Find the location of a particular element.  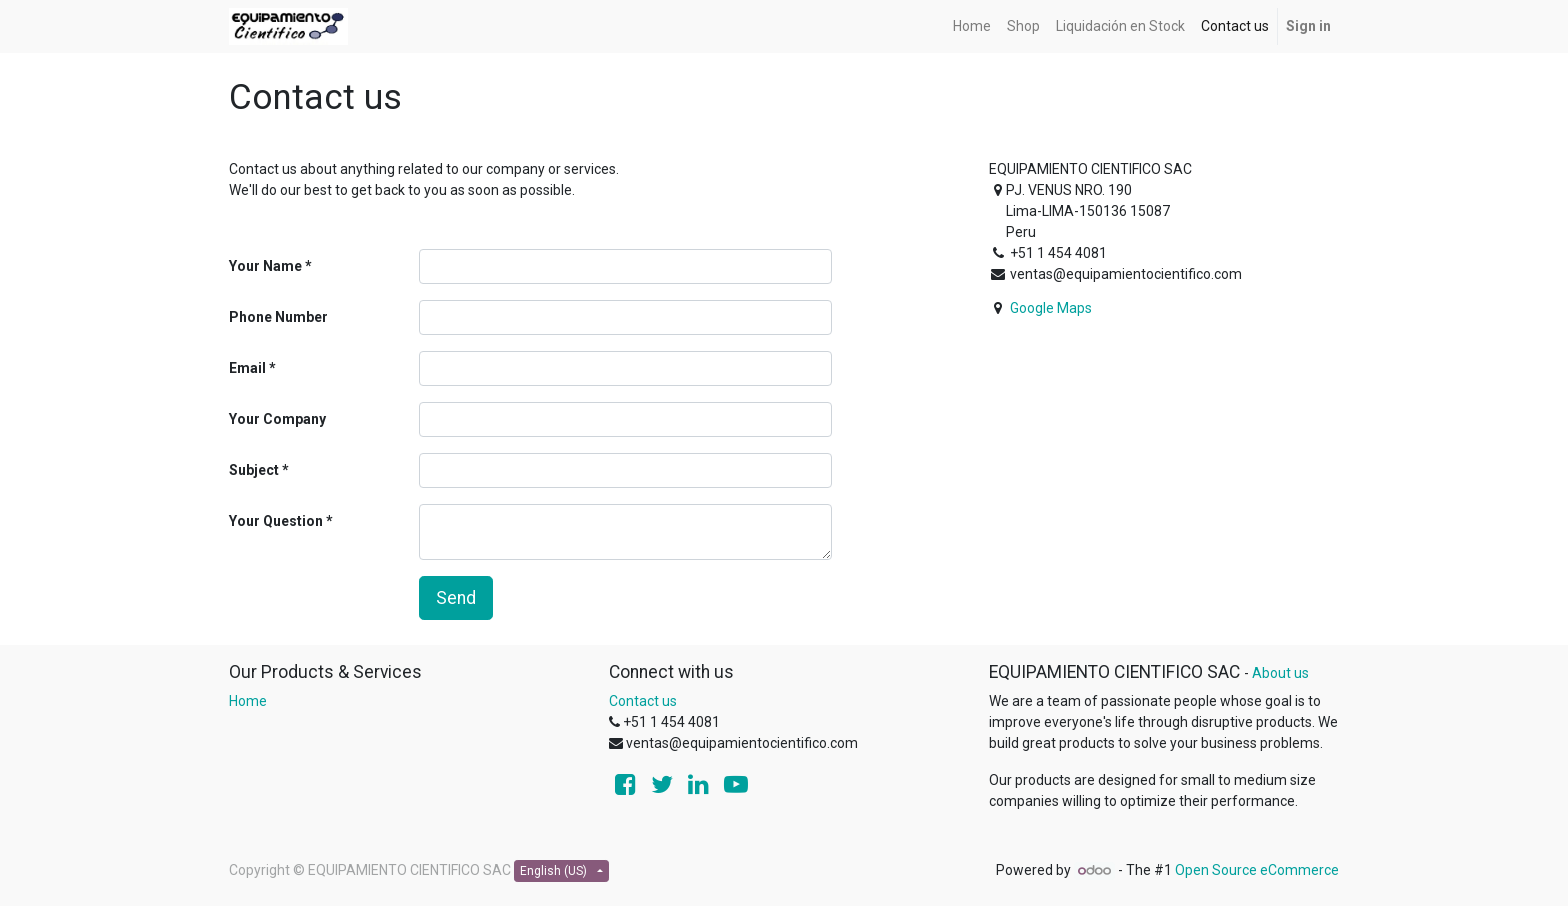

Subject is located at coordinates (254, 470).